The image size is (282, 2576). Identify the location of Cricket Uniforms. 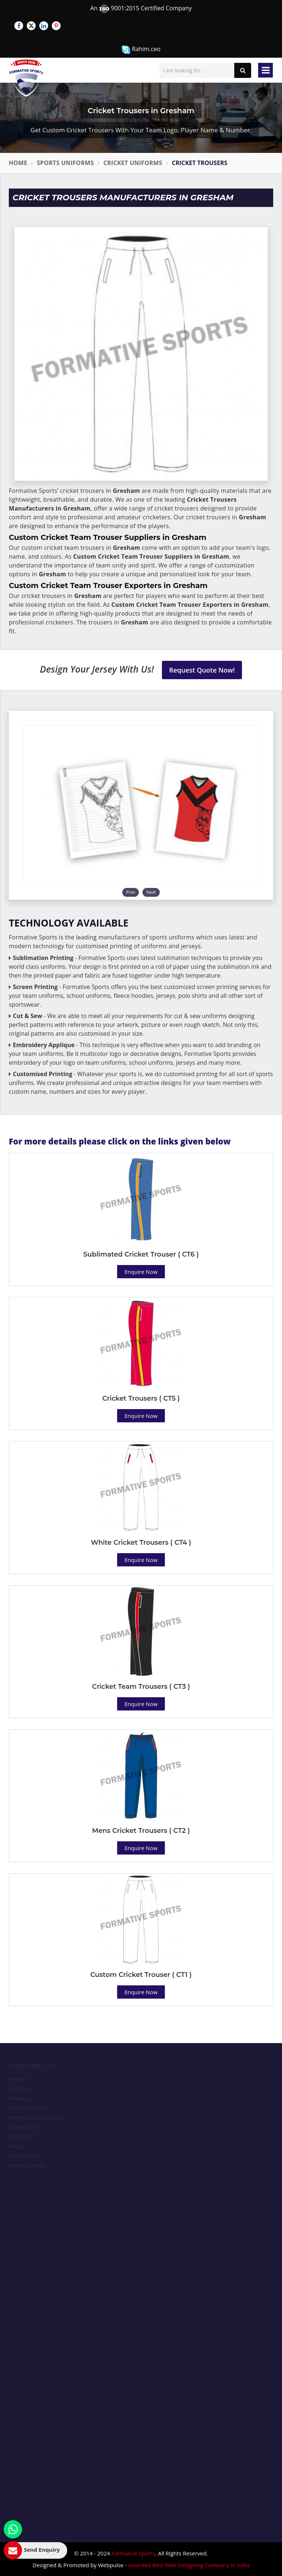
(133, 163).